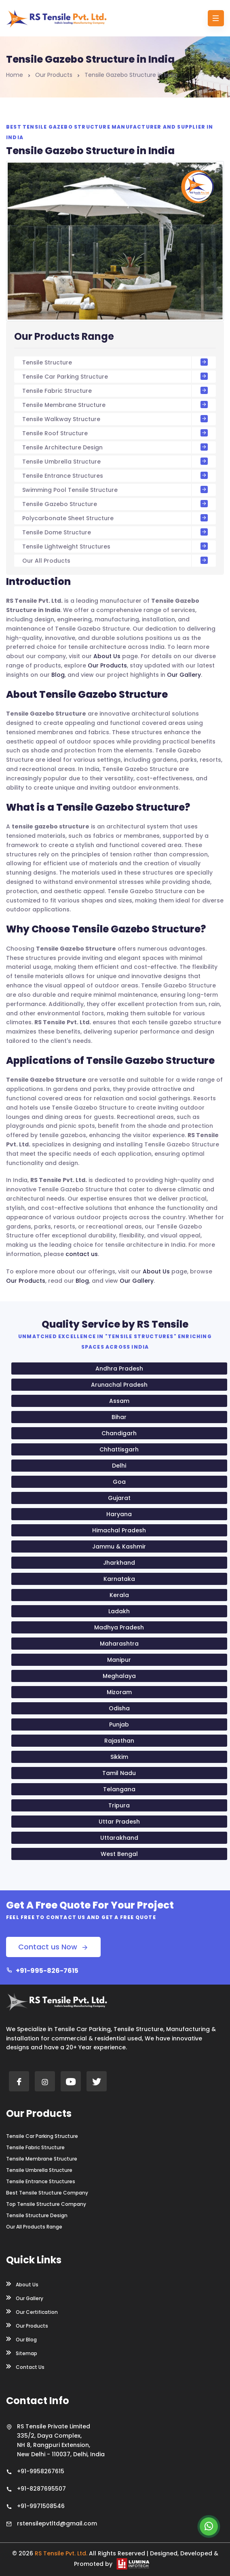 Image resolution: width=230 pixels, height=2576 pixels. What do you see at coordinates (115, 405) in the screenshot?
I see `Tensile Membrane Structure` at bounding box center [115, 405].